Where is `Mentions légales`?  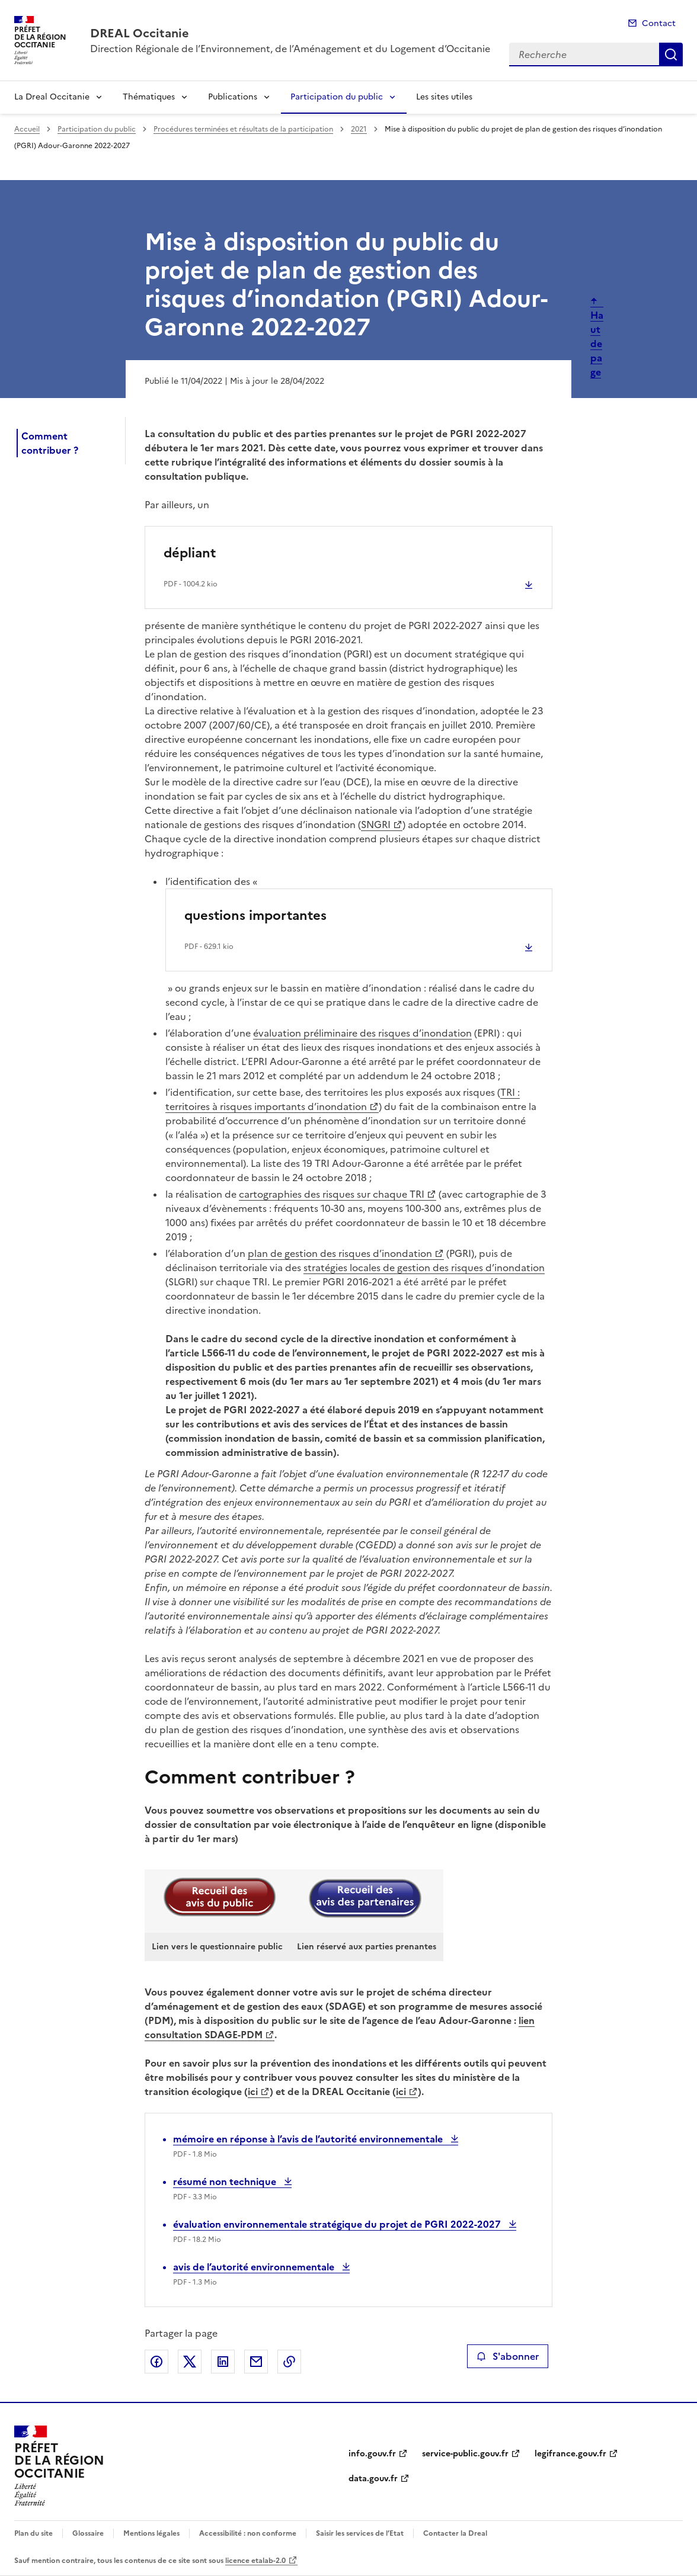 Mentions légales is located at coordinates (151, 2533).